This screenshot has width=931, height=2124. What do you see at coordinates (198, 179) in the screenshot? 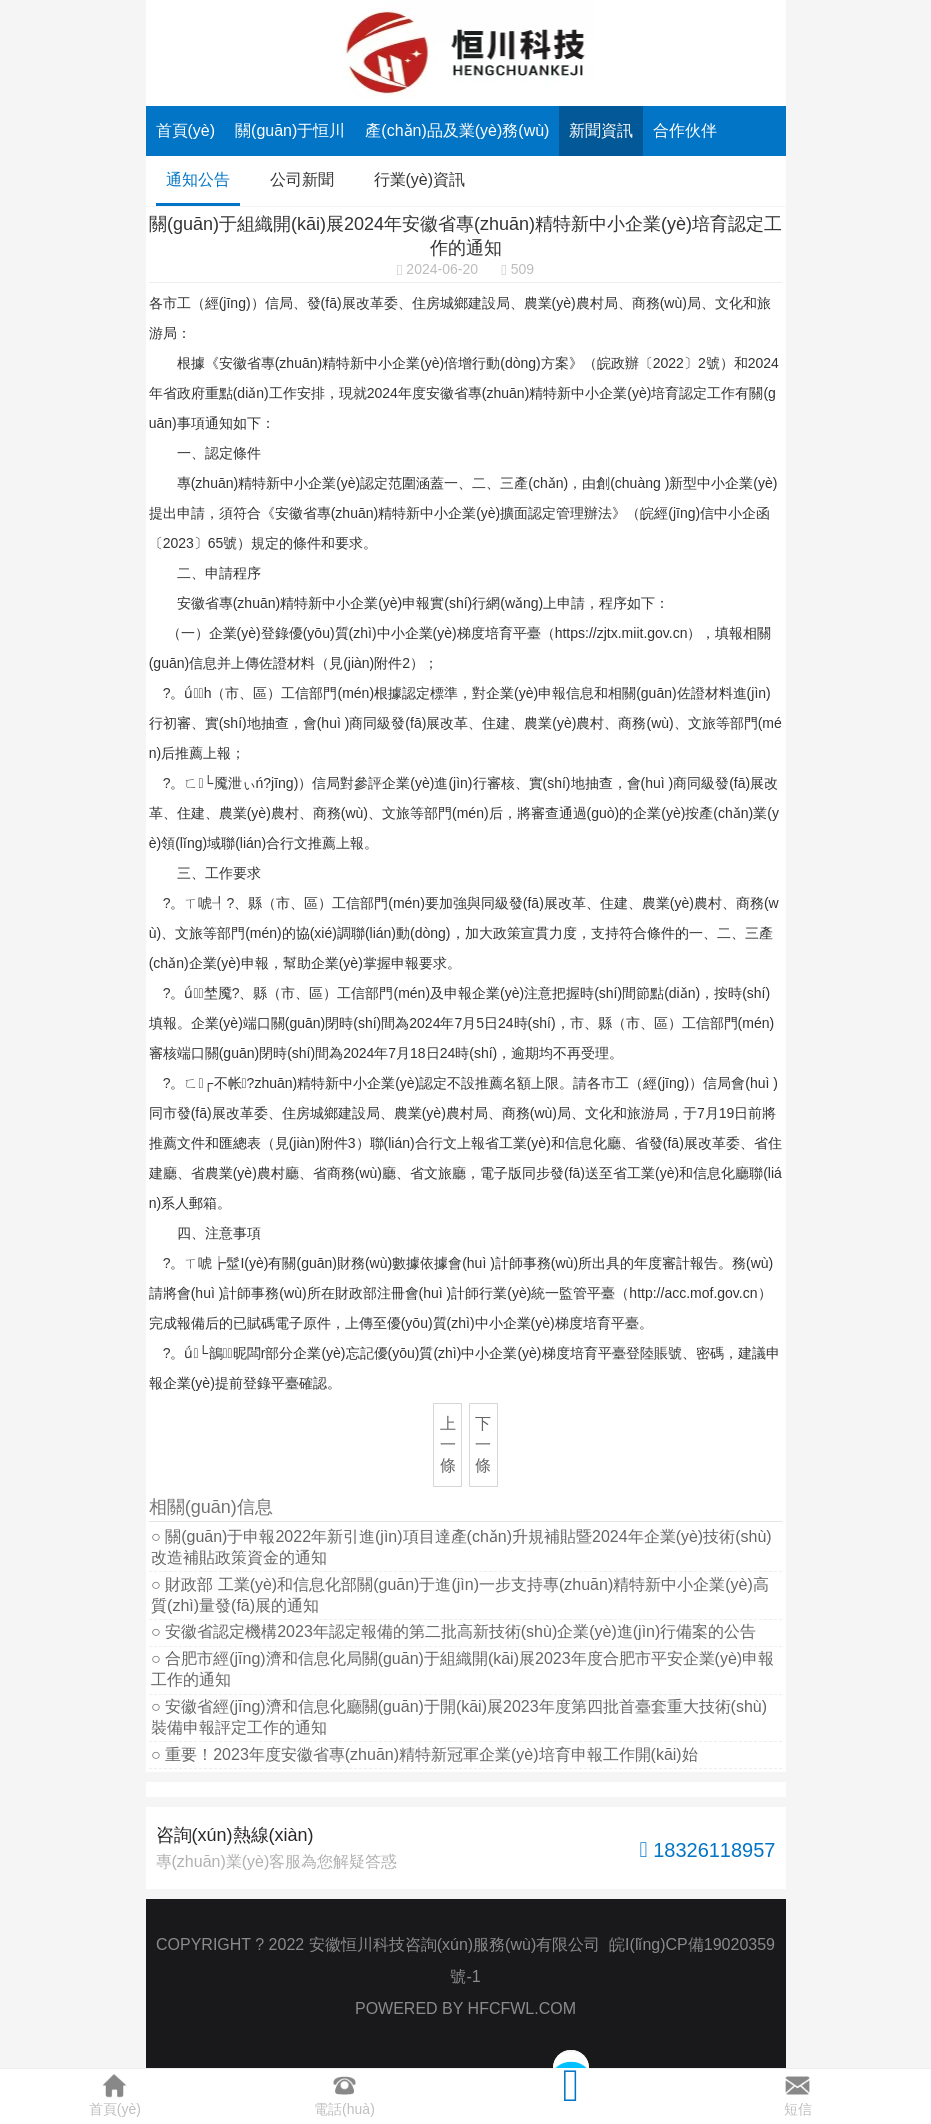
I see `通知公告` at bounding box center [198, 179].